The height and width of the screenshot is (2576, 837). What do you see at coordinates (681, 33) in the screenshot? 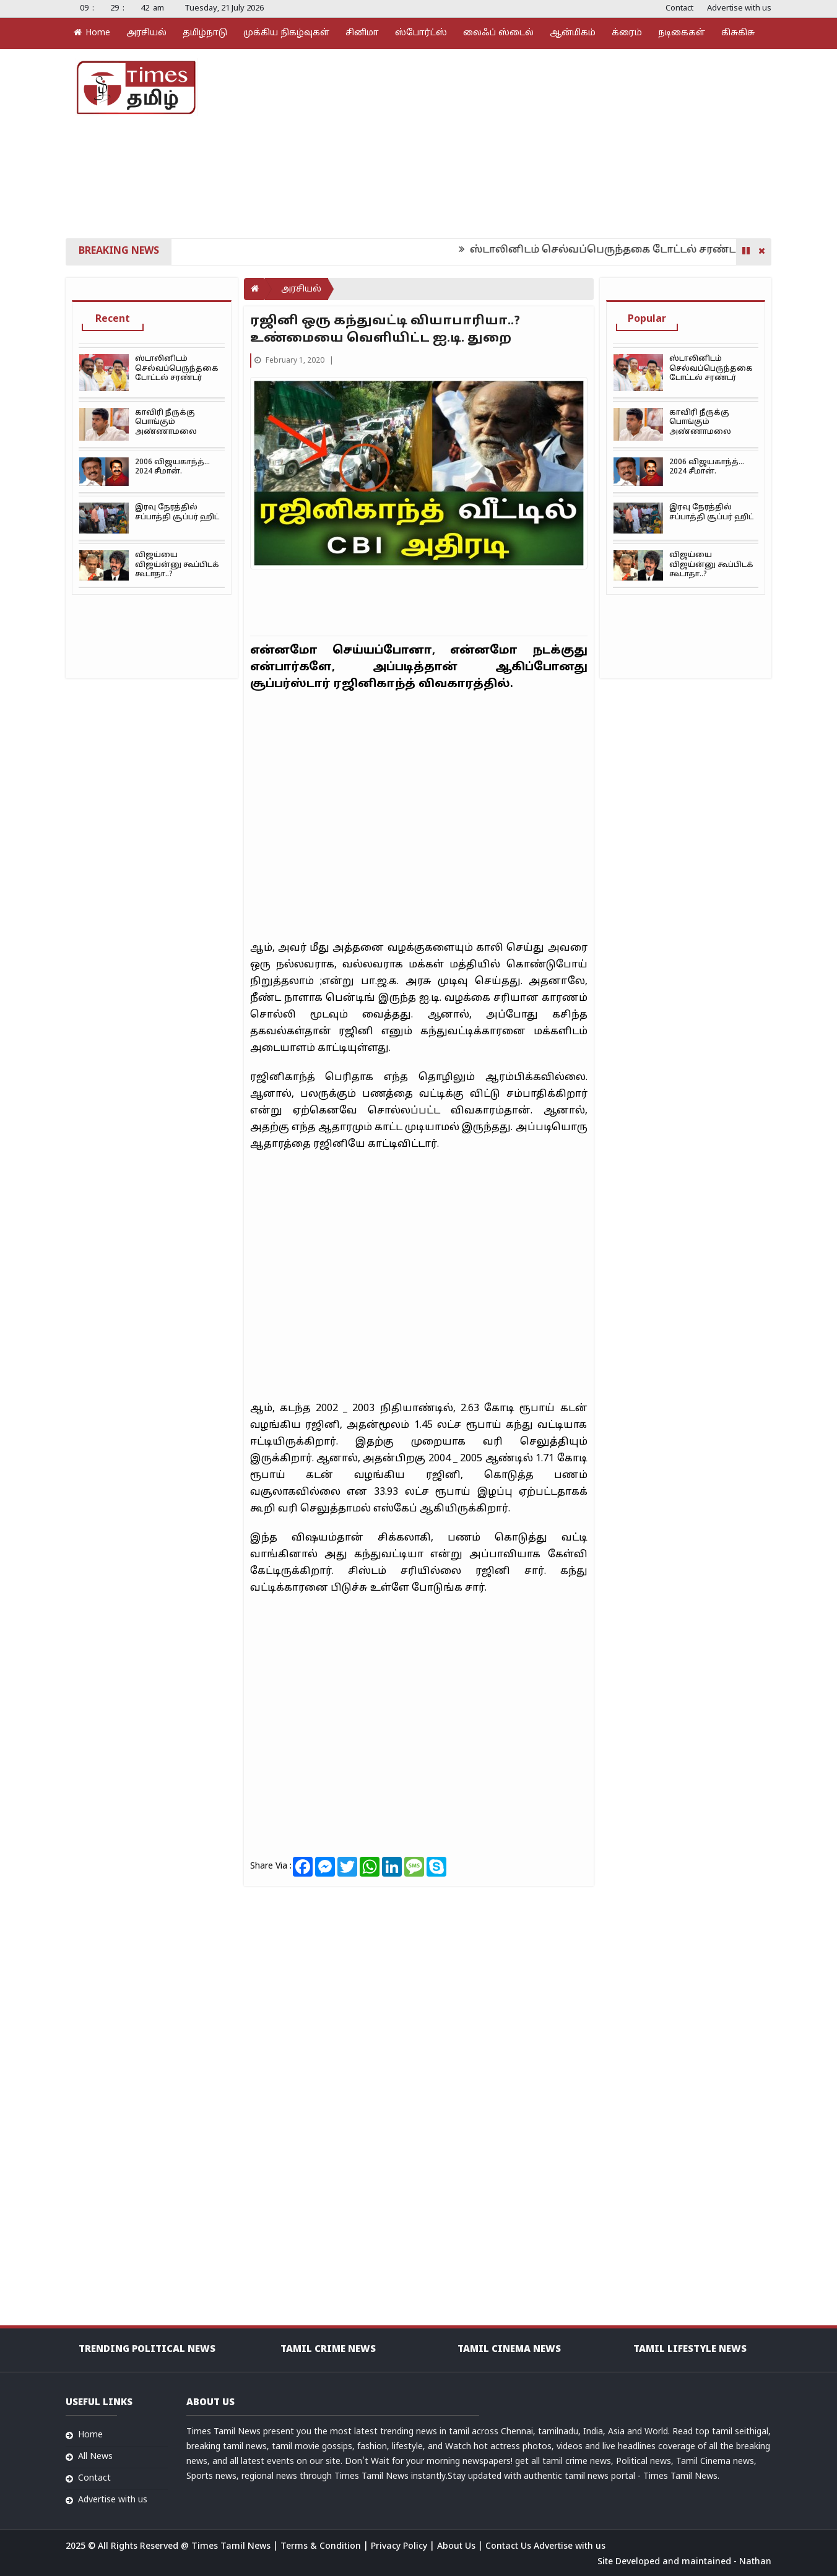
I see `நடிகைகள்` at bounding box center [681, 33].